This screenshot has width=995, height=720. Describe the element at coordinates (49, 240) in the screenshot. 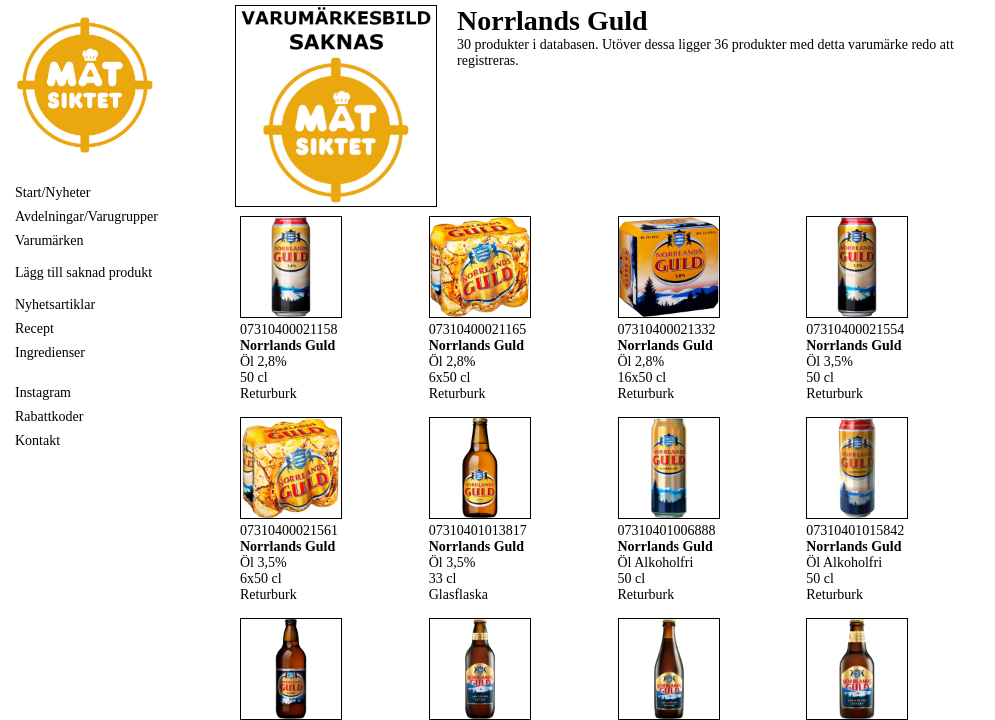

I see `Varumärken` at that location.